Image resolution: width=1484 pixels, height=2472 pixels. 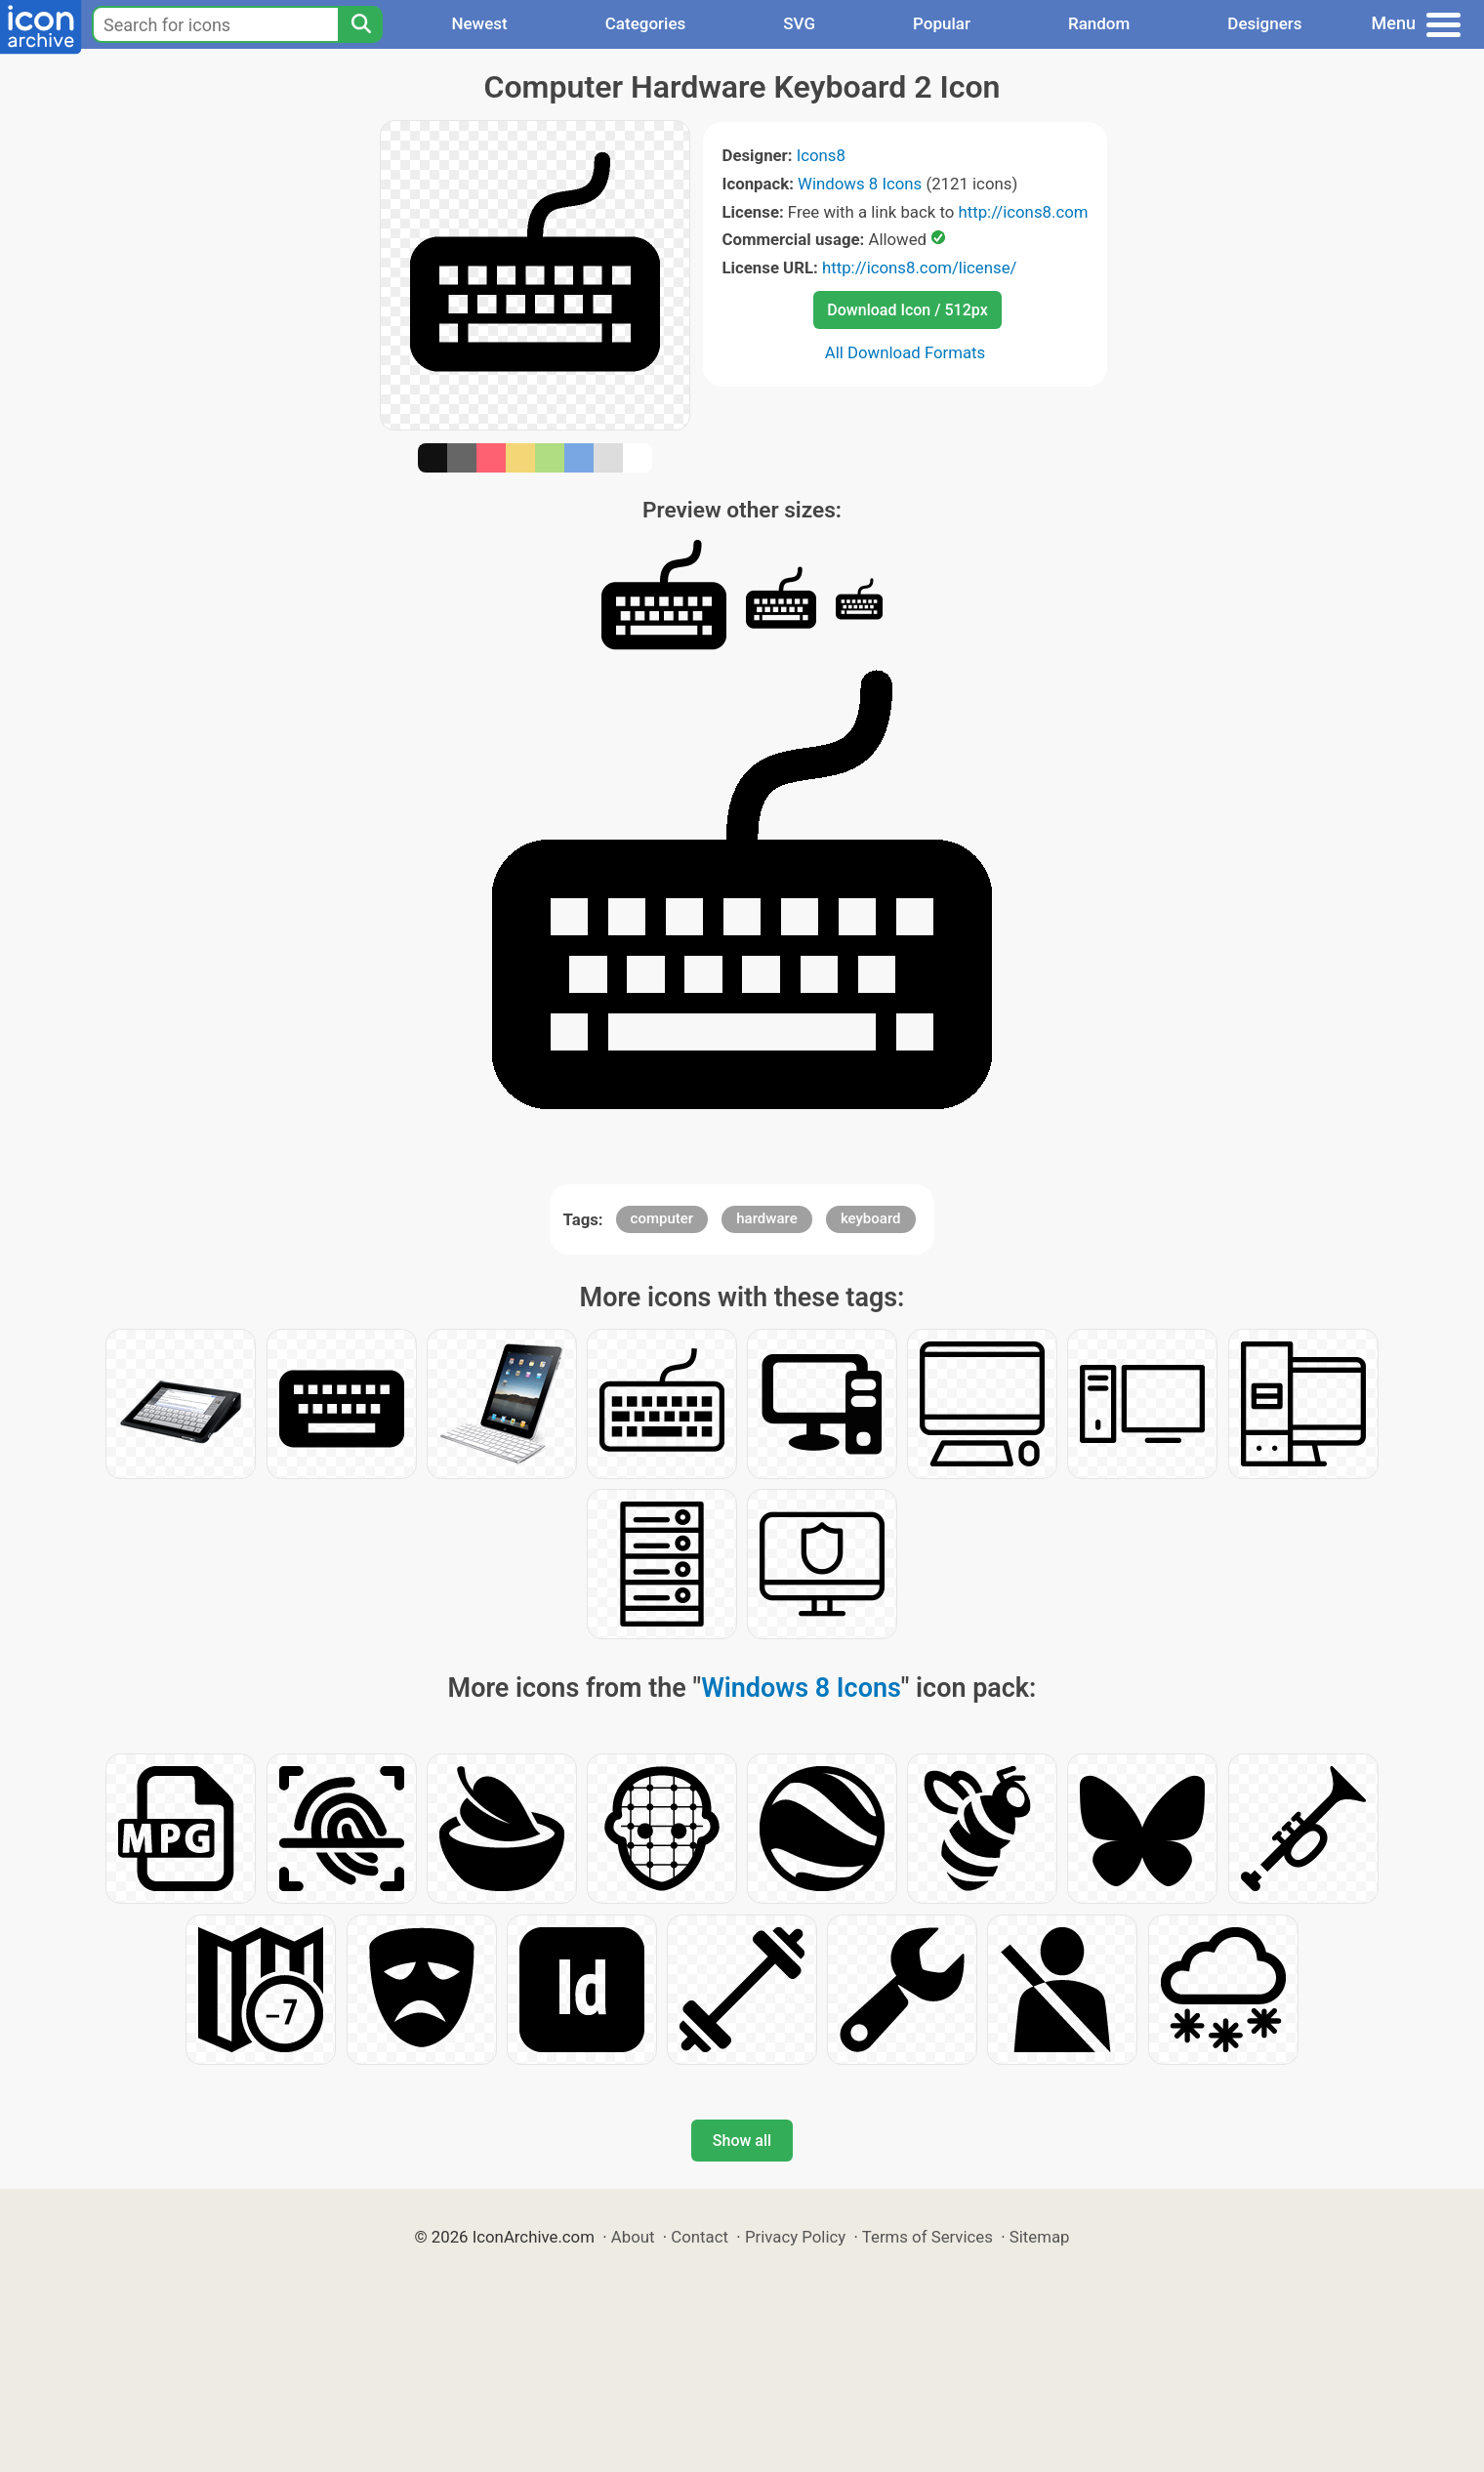 I want to click on Windows 8 Icons, so click(x=860, y=183).